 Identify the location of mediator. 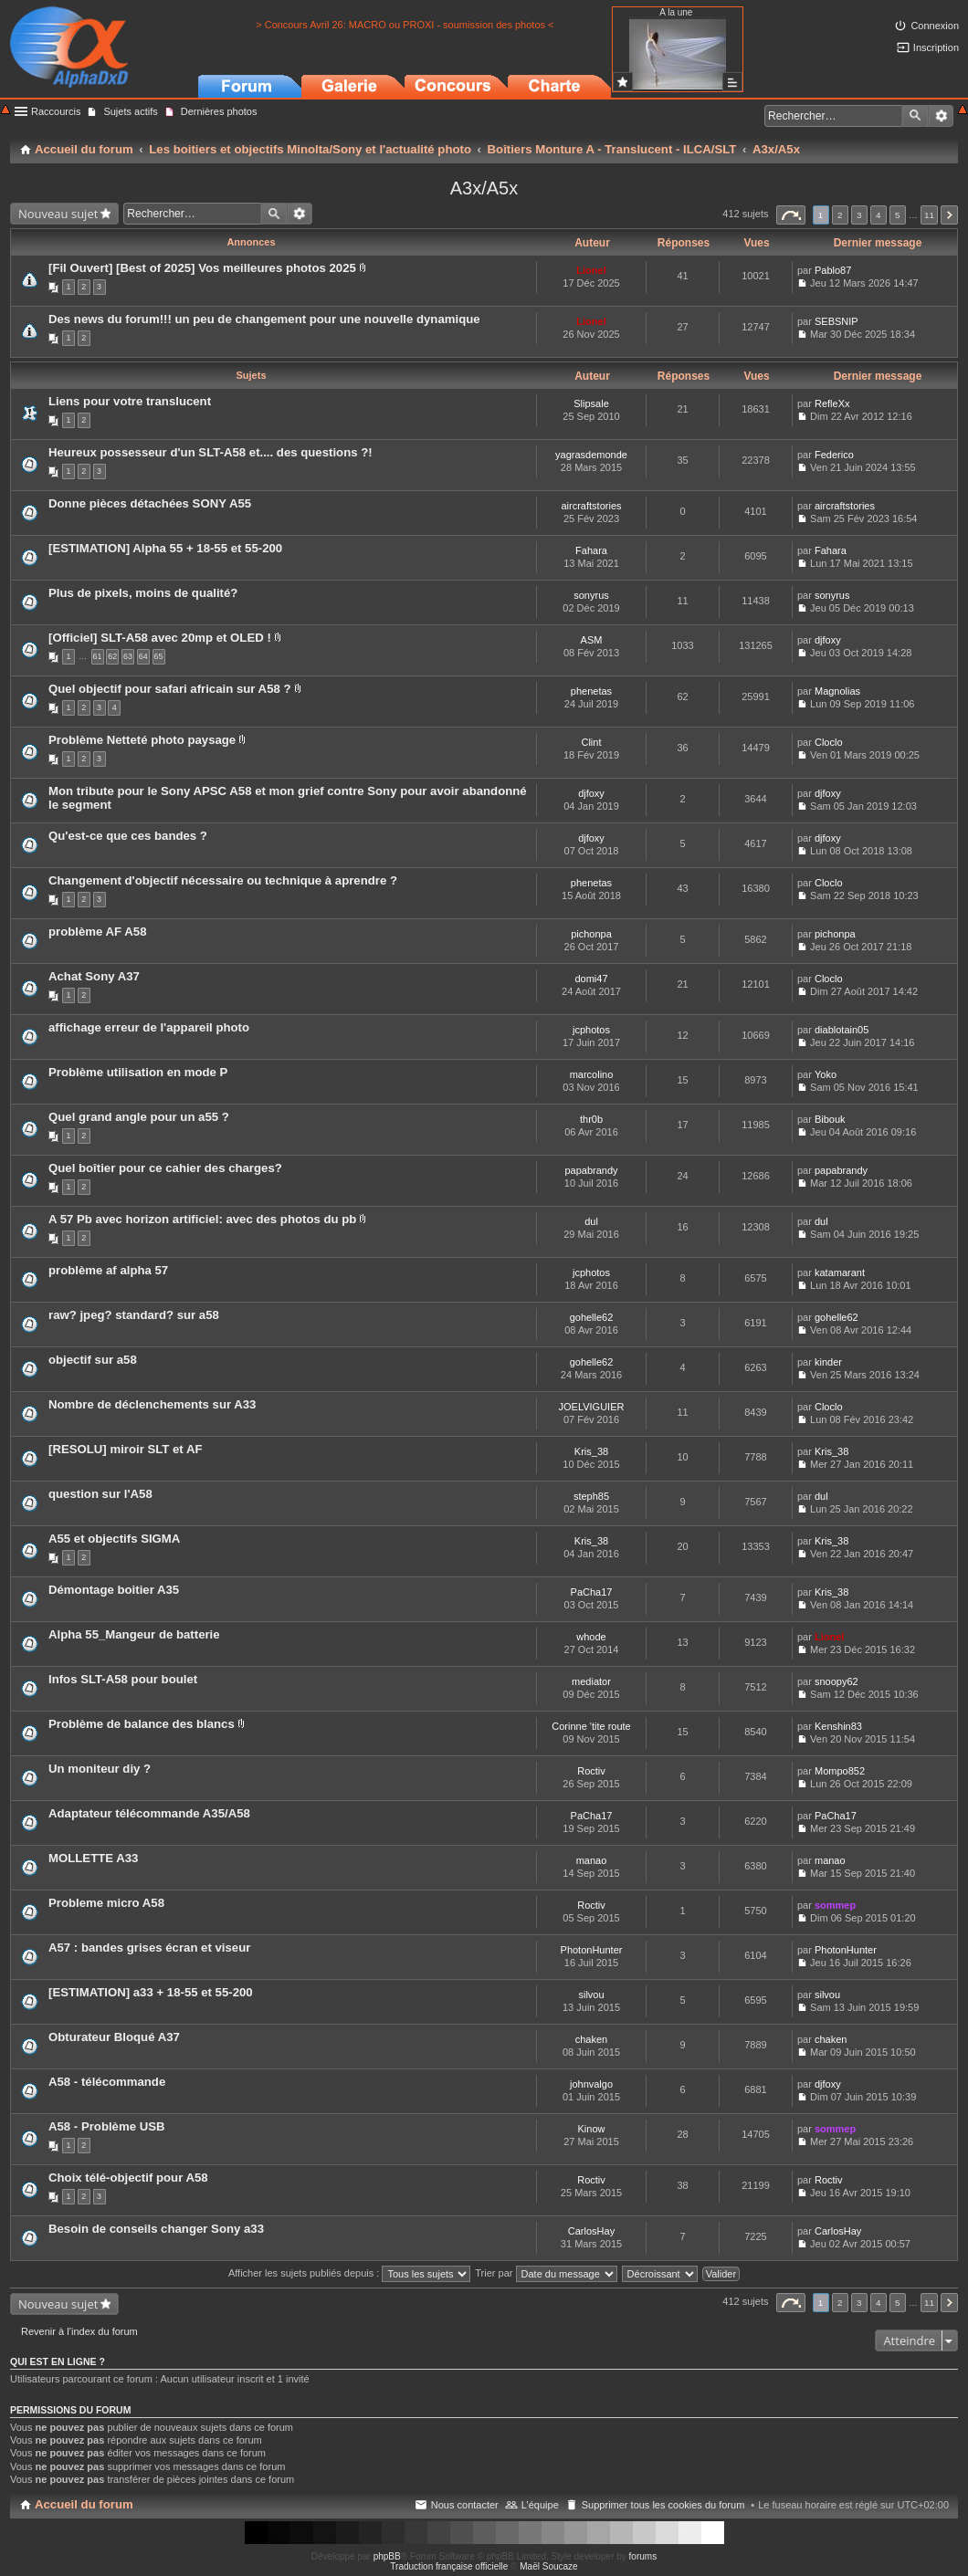
(591, 1681).